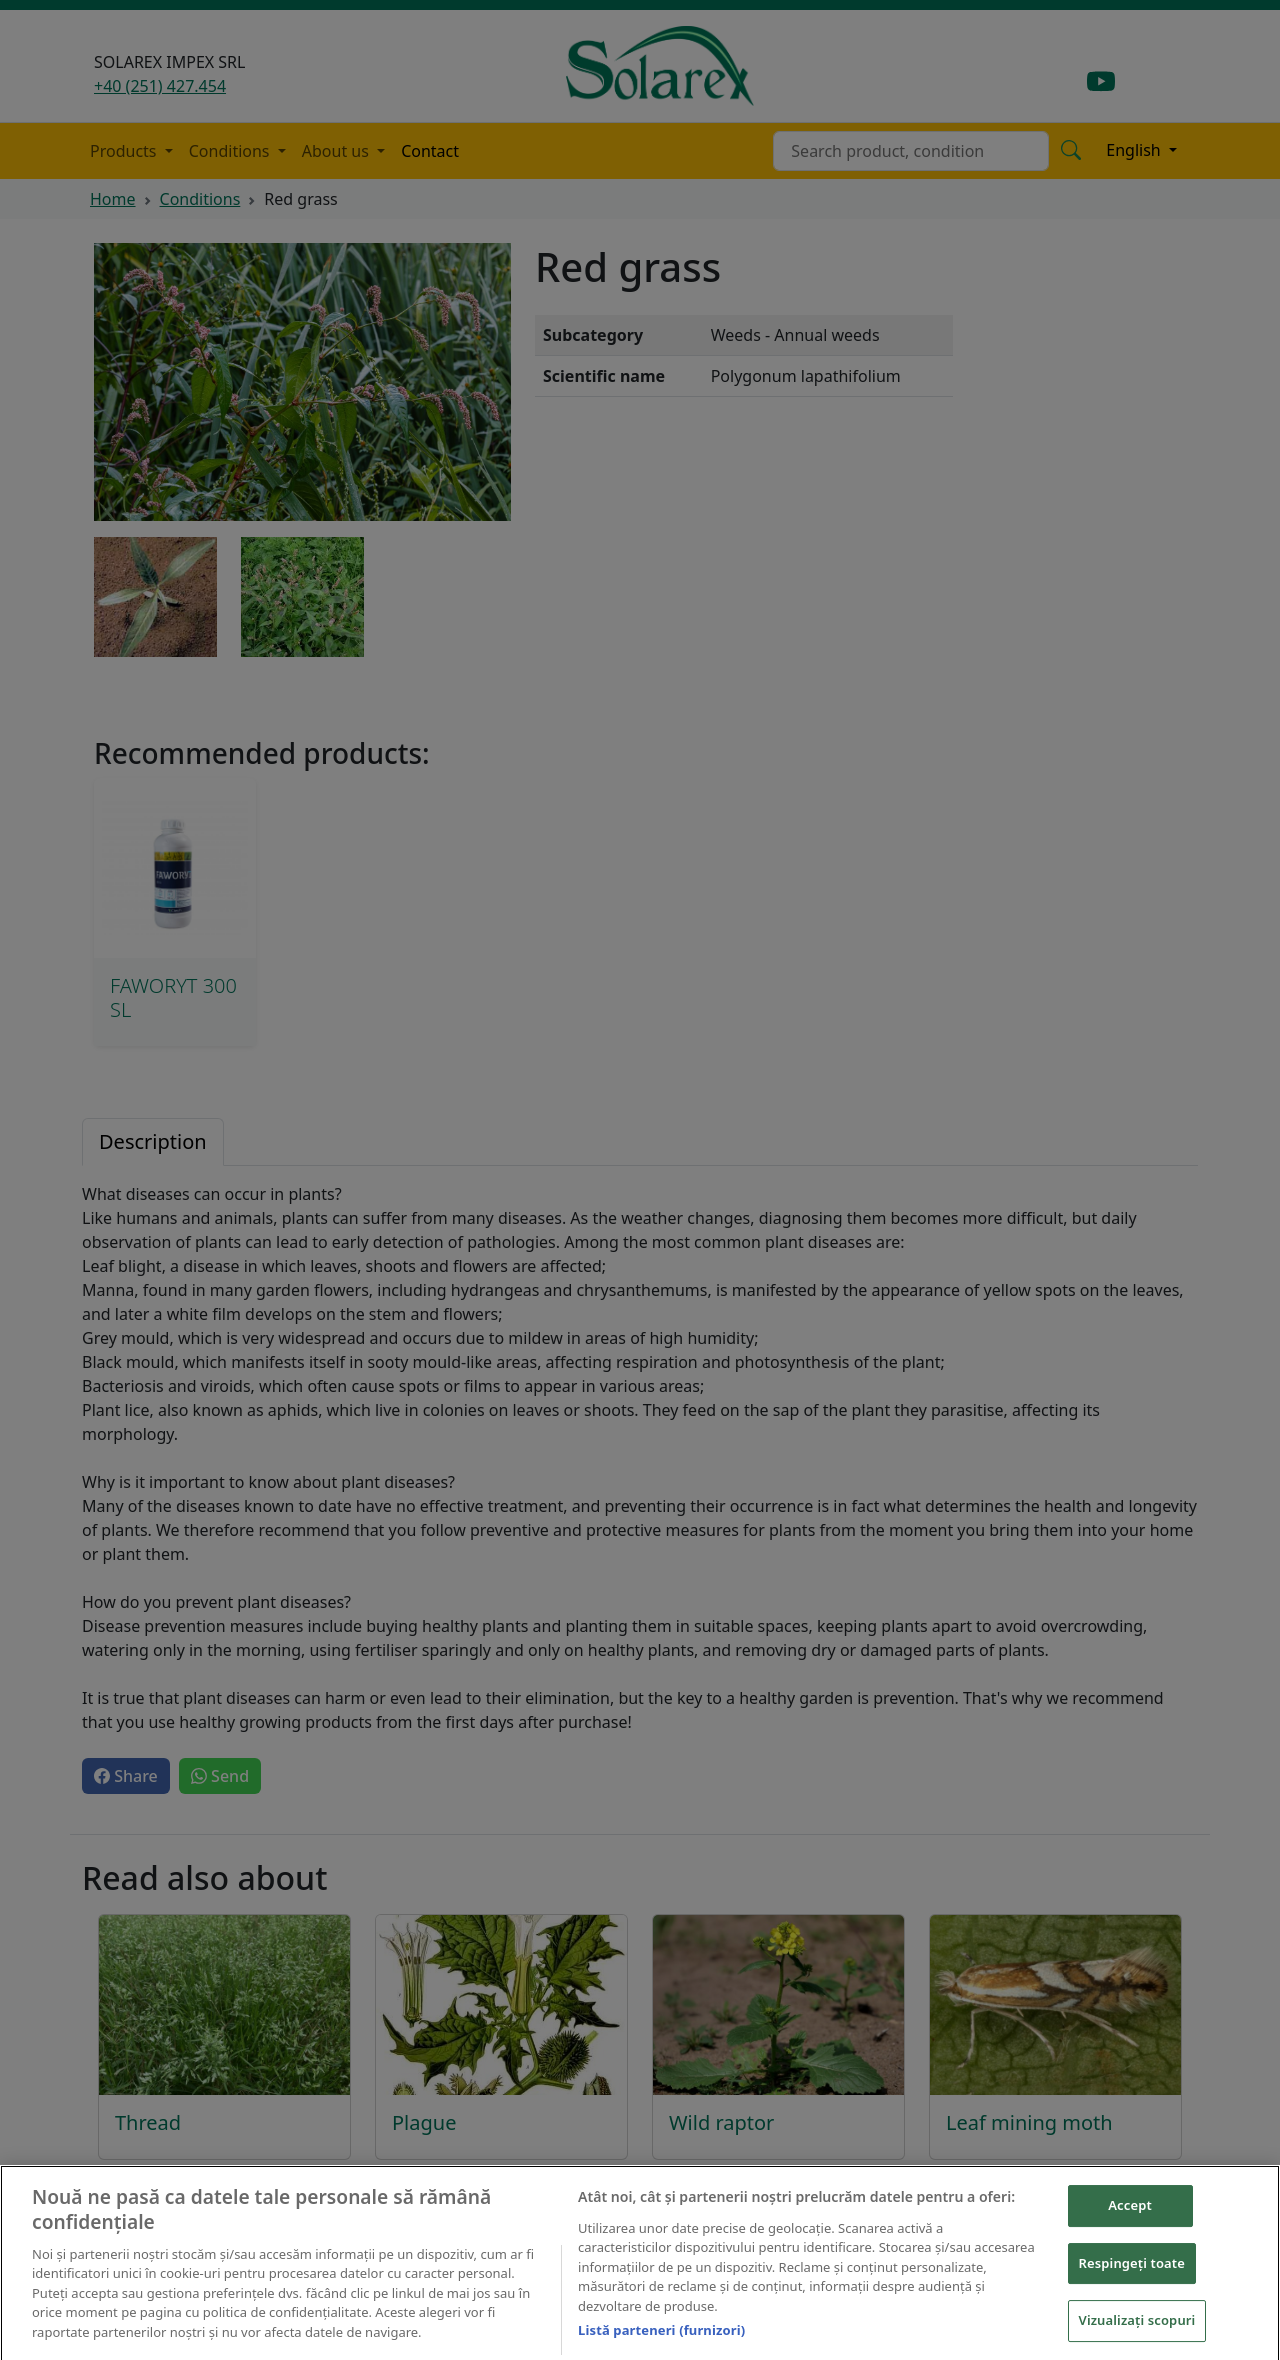  What do you see at coordinates (661, 2343) in the screenshot?
I see `Listă parteneri (furnizori)` at bounding box center [661, 2343].